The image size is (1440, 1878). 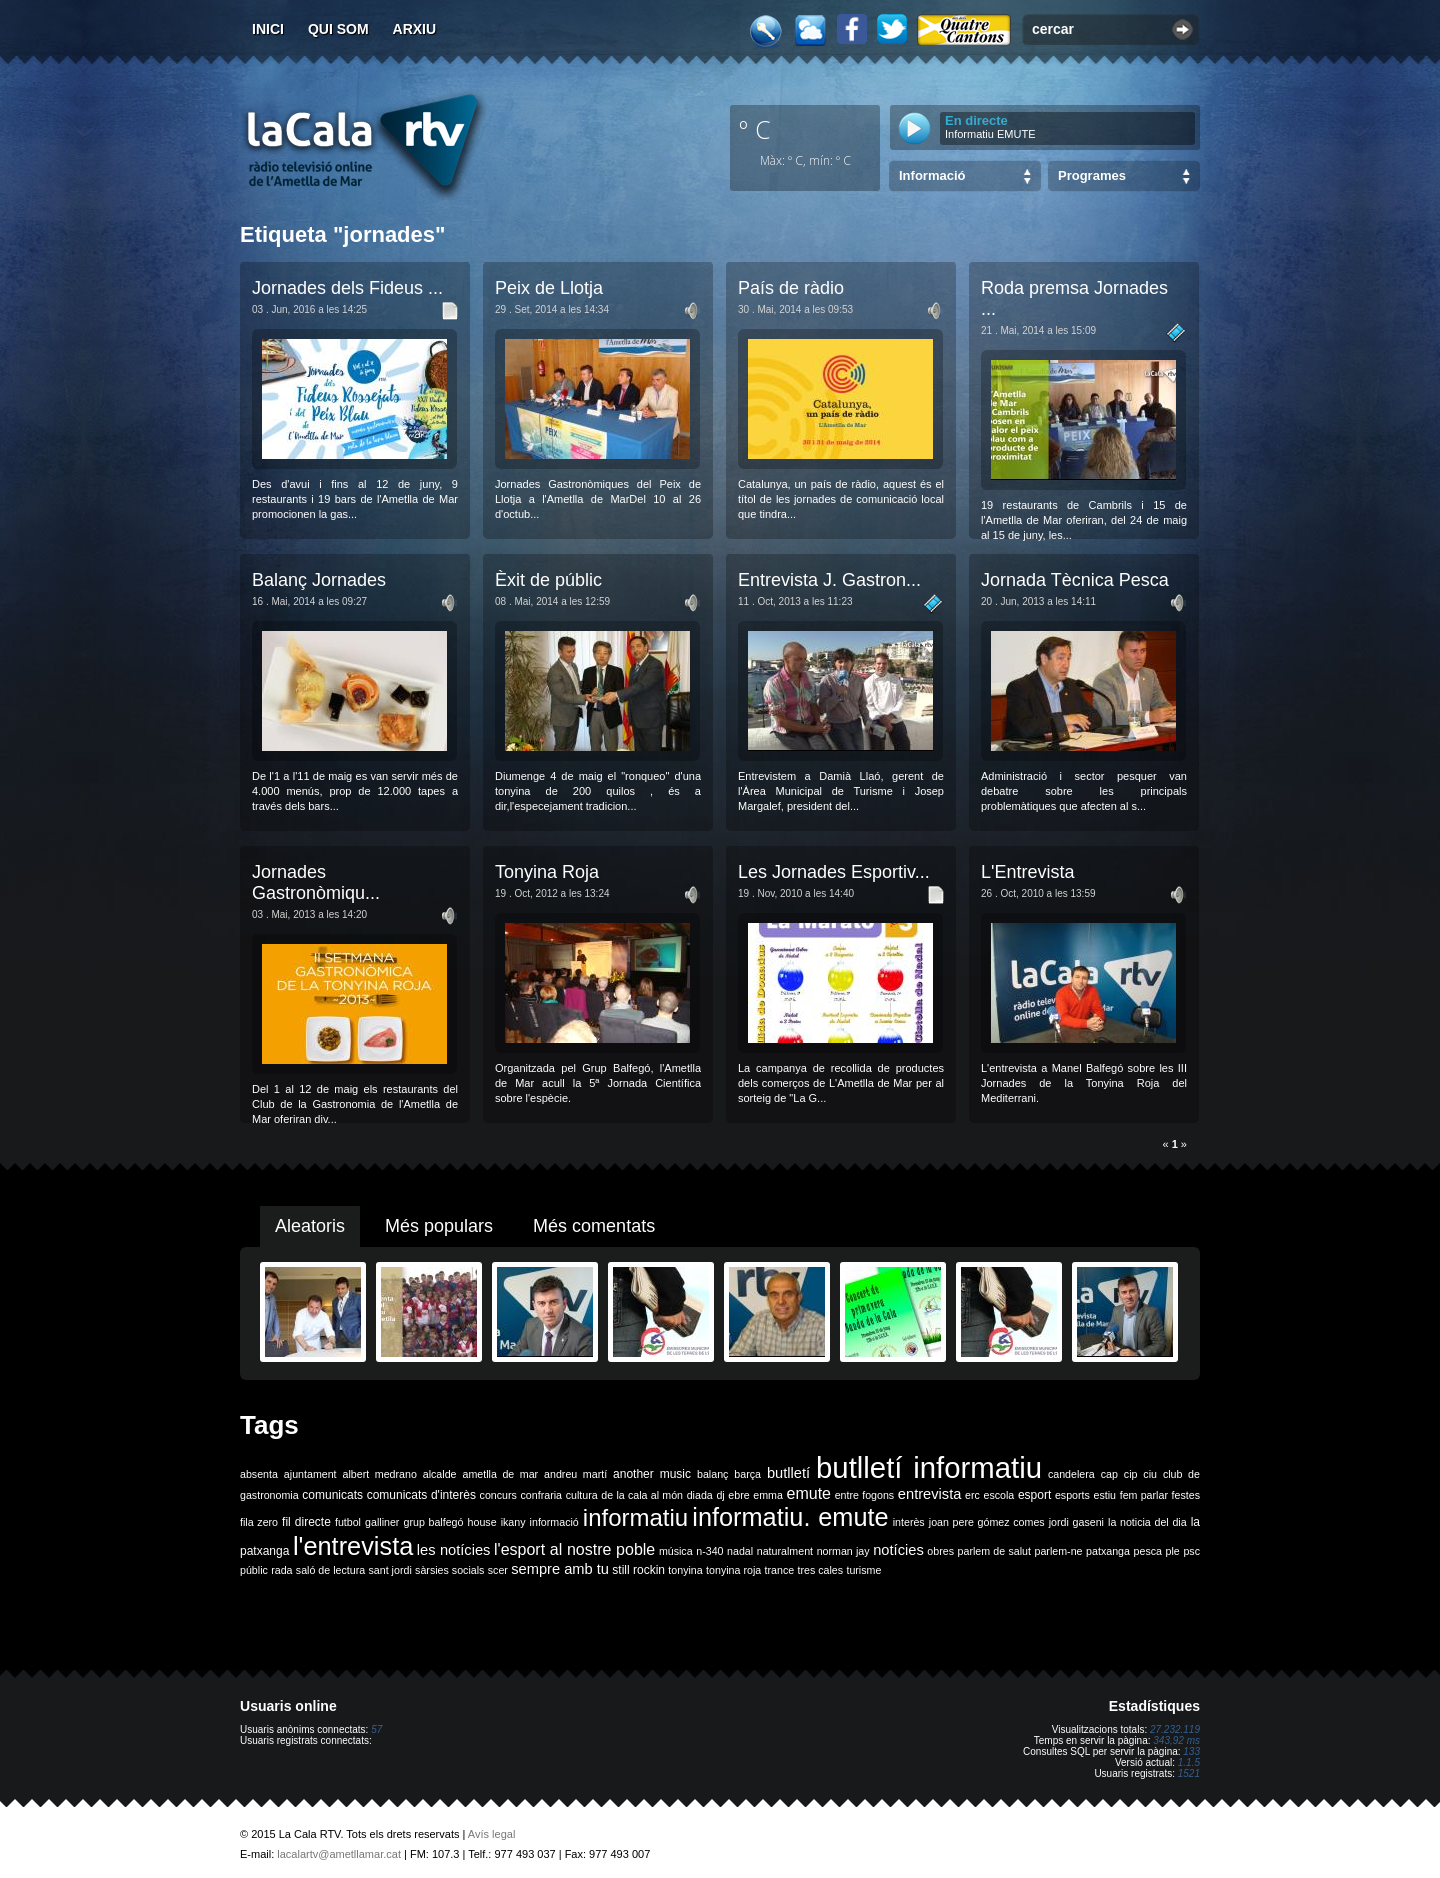 I want to click on la noticia del dia, so click(x=1147, y=1522).